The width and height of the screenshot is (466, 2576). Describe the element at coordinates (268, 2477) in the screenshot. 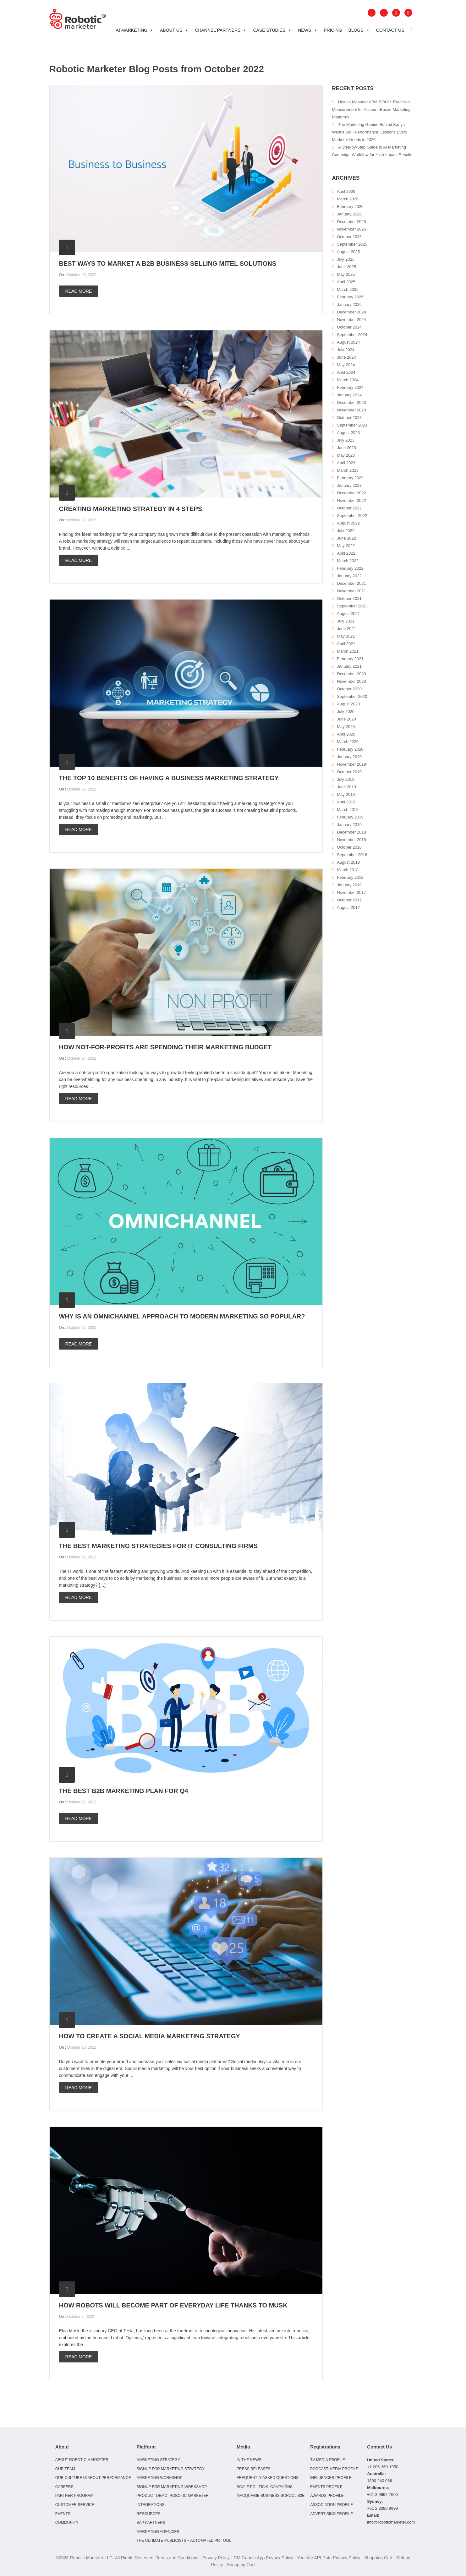

I see `Frequently Asked Questions` at that location.